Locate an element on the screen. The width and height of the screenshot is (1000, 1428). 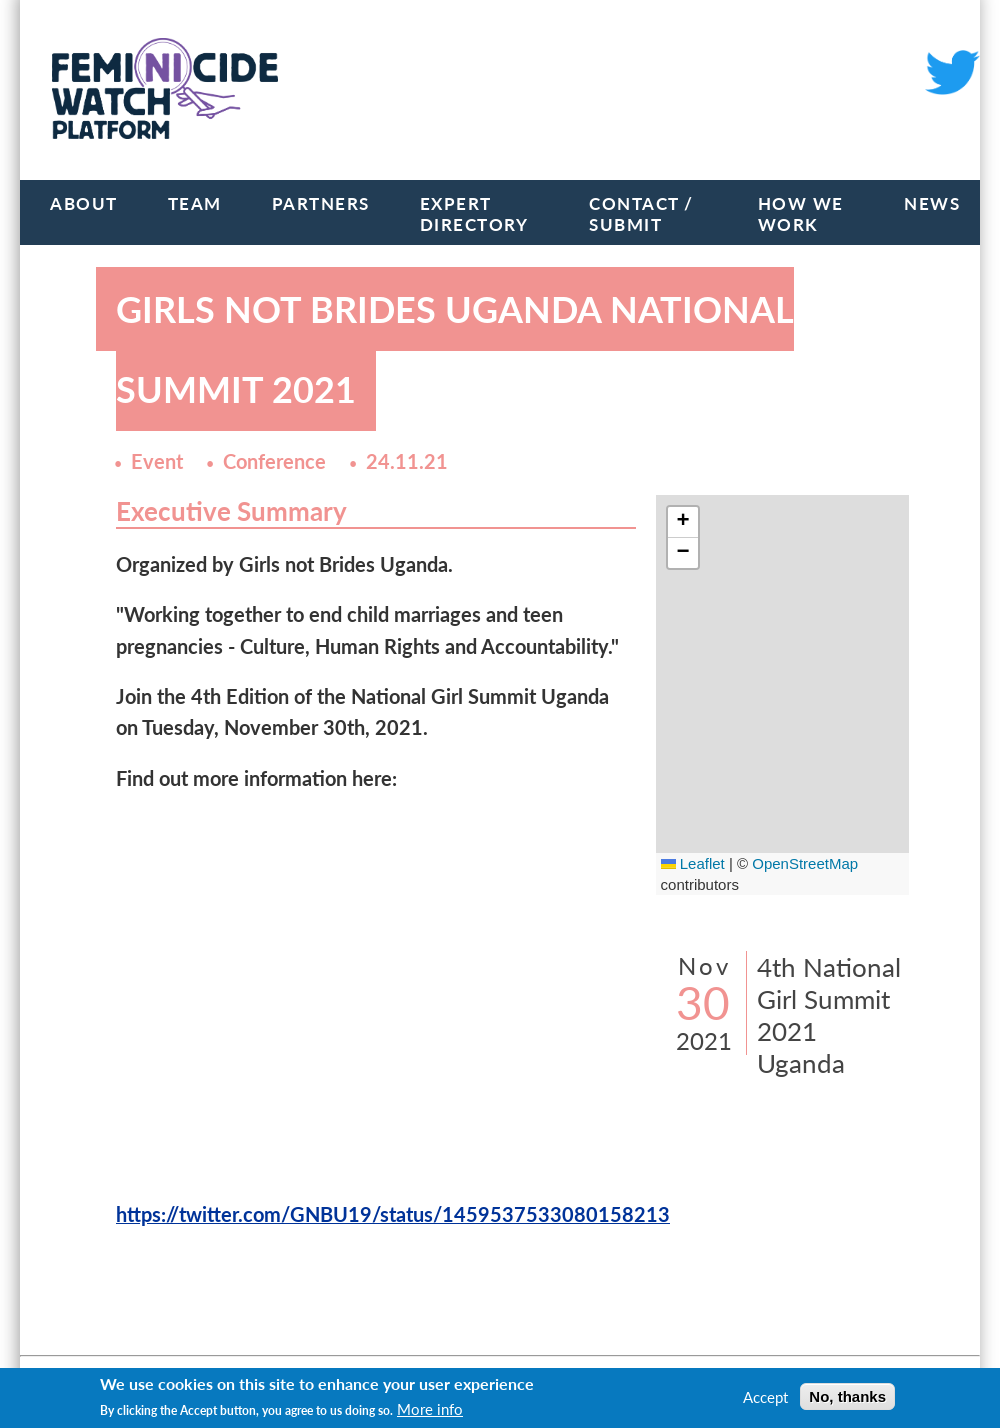
Partners is located at coordinates (321, 203).